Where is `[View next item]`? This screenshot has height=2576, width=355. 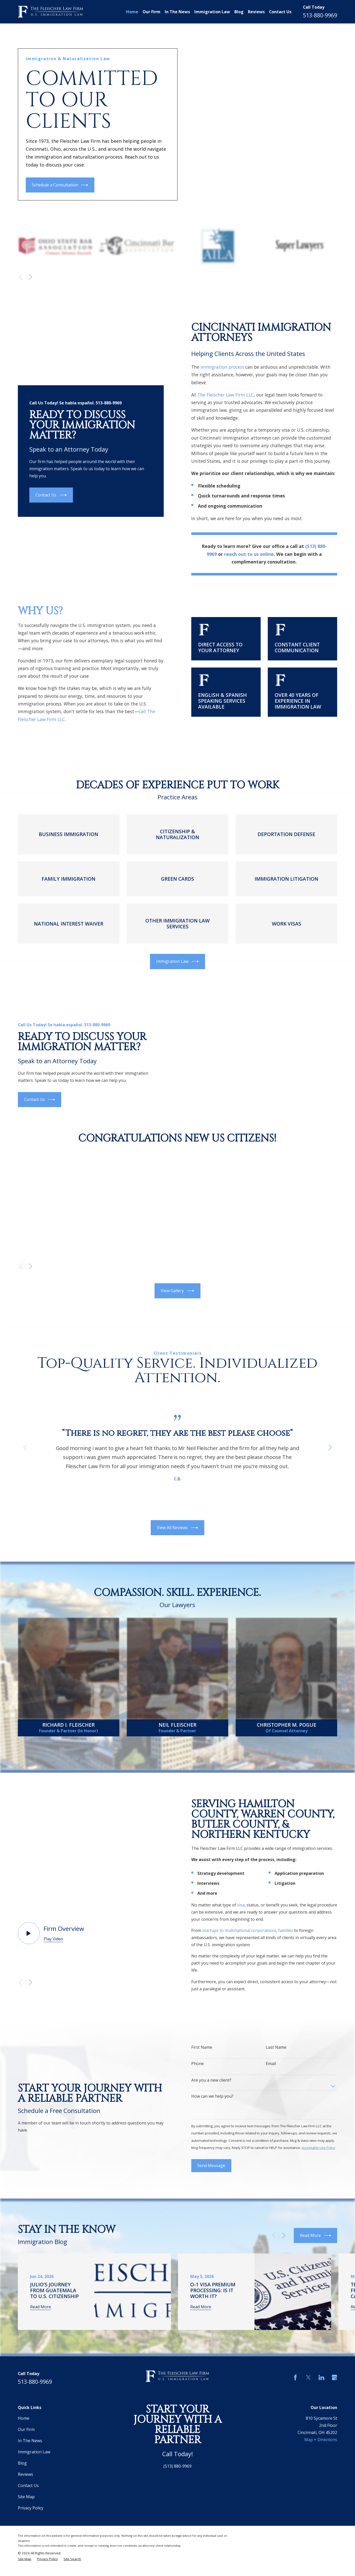 [View next item] is located at coordinates (30, 277).